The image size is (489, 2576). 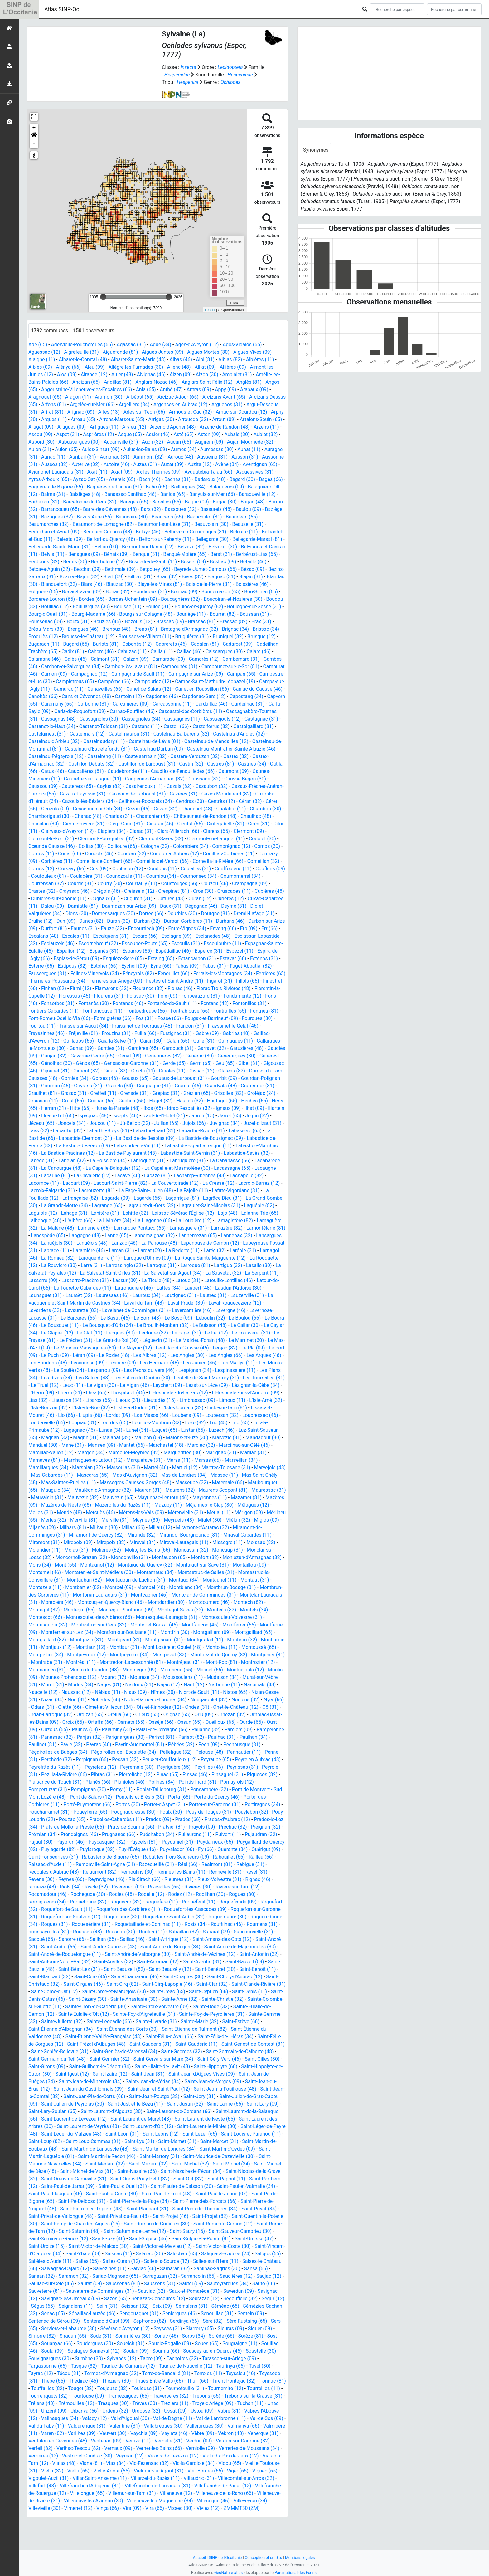 What do you see at coordinates (60, 1213) in the screenshot?
I see `Lagrâce-Dieu (31)` at bounding box center [60, 1213].